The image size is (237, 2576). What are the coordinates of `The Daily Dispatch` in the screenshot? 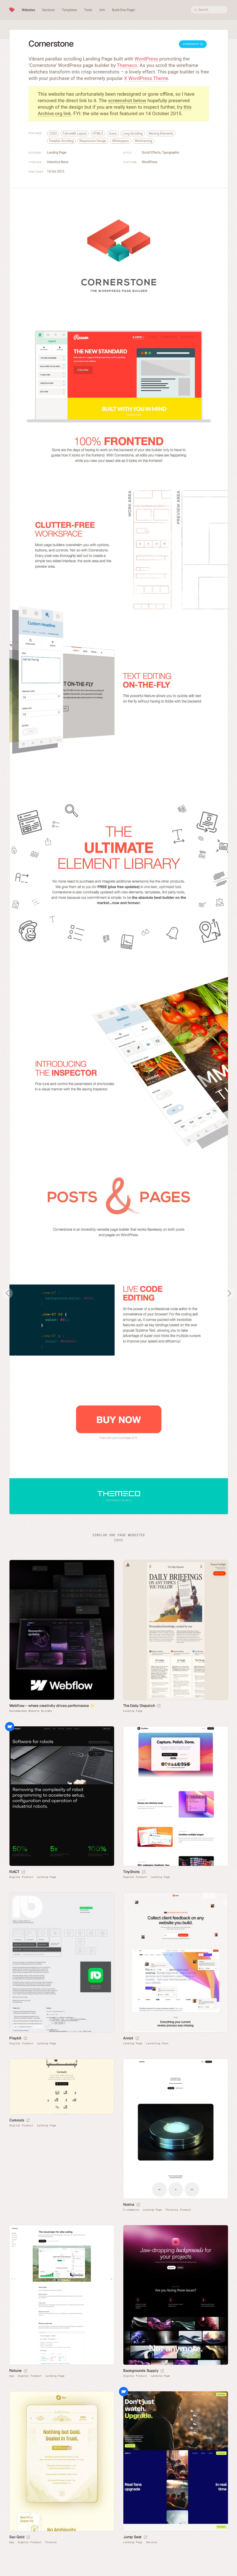 It's located at (139, 1705).